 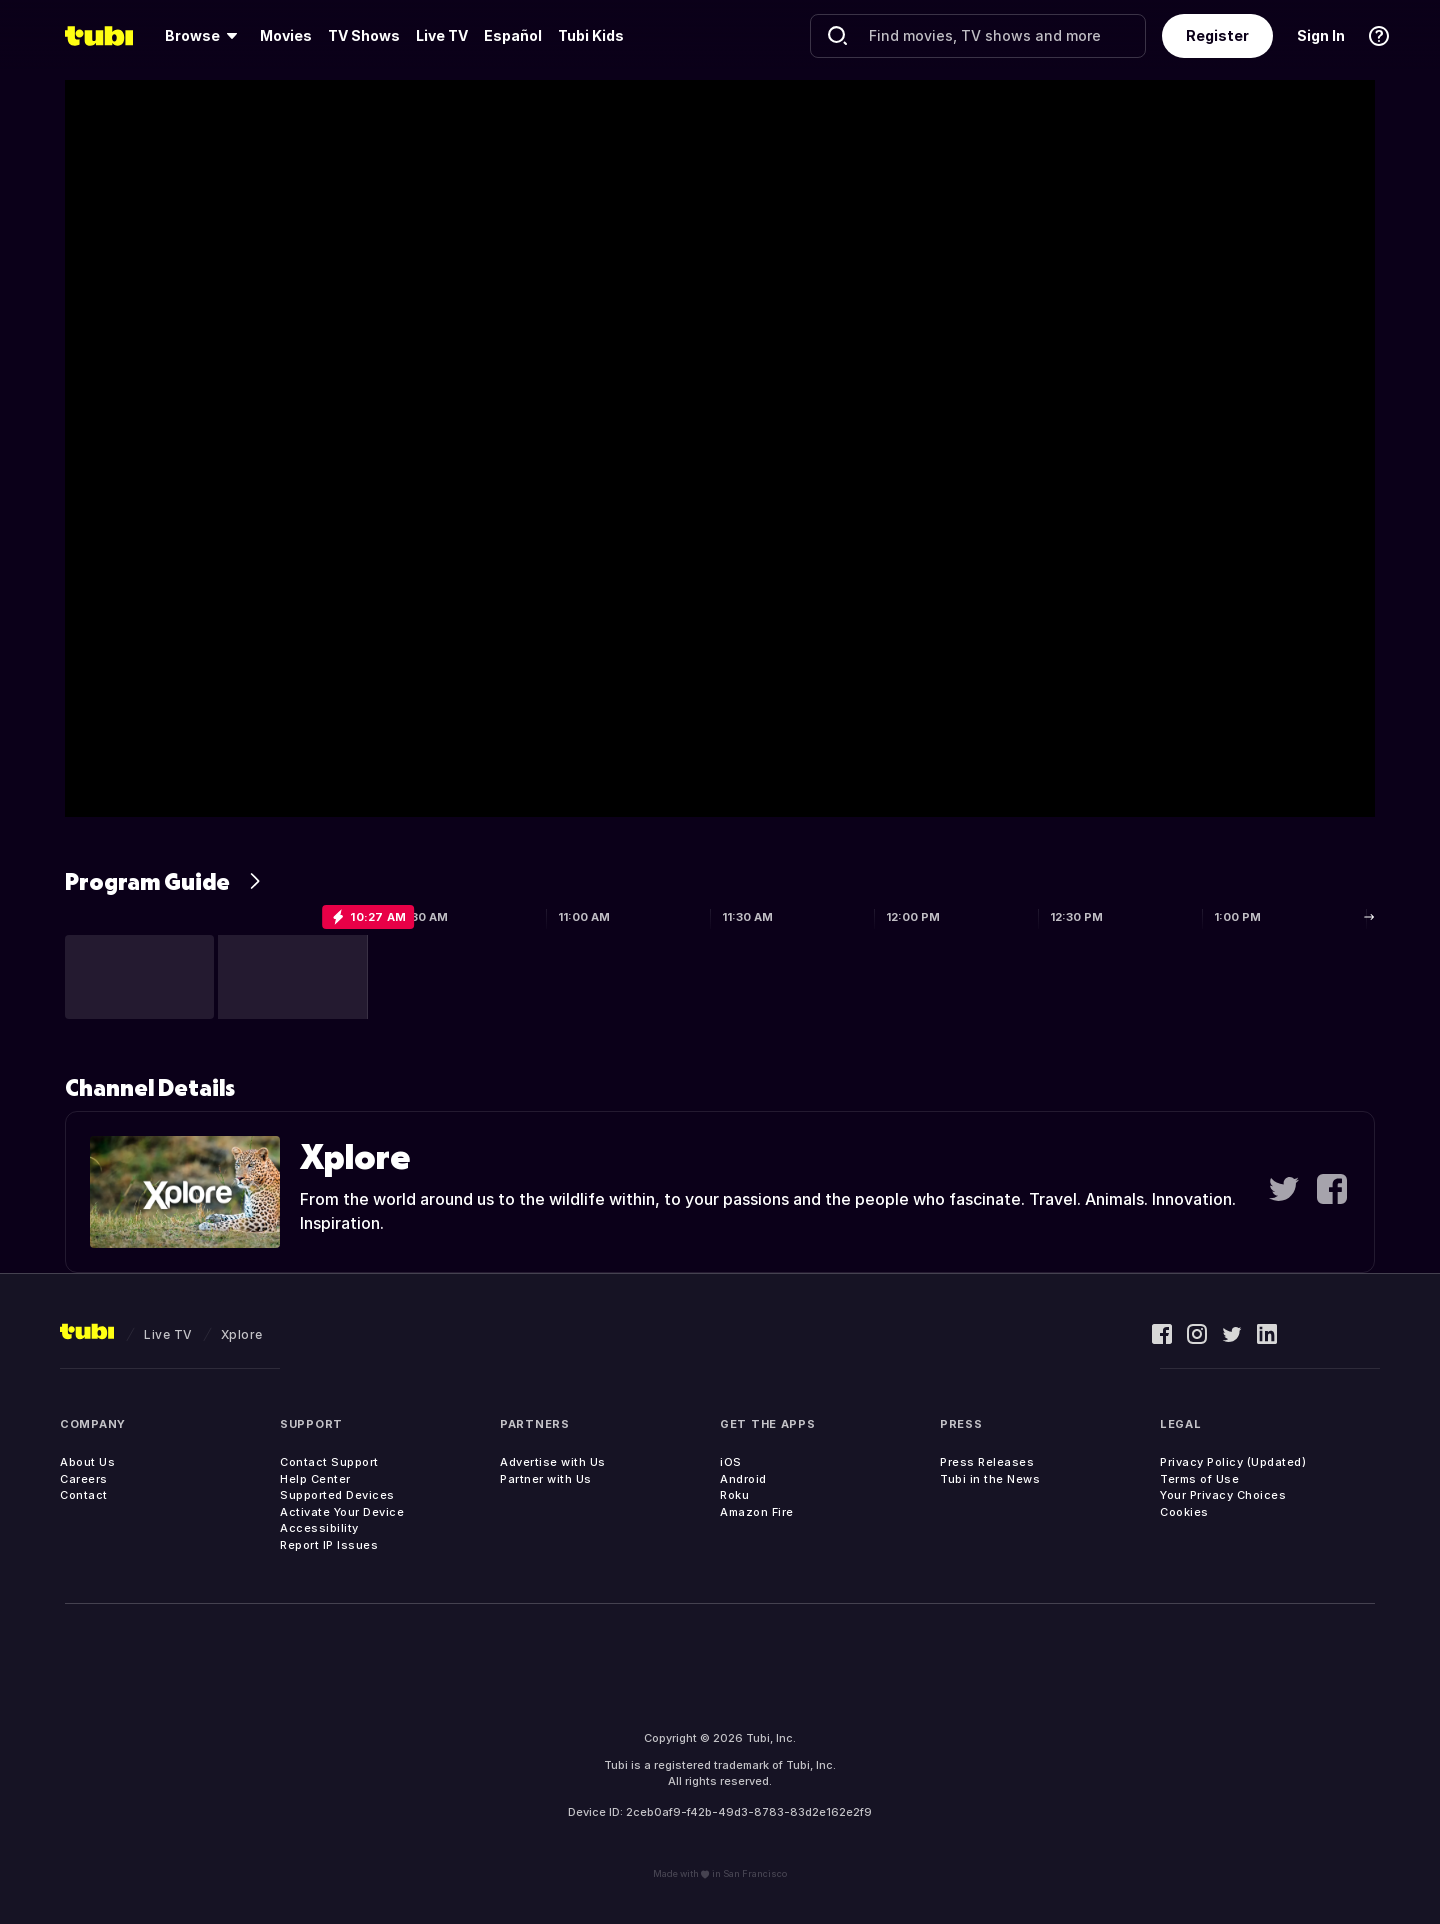 What do you see at coordinates (204, 36) in the screenshot?
I see `[menuitem]` at bounding box center [204, 36].